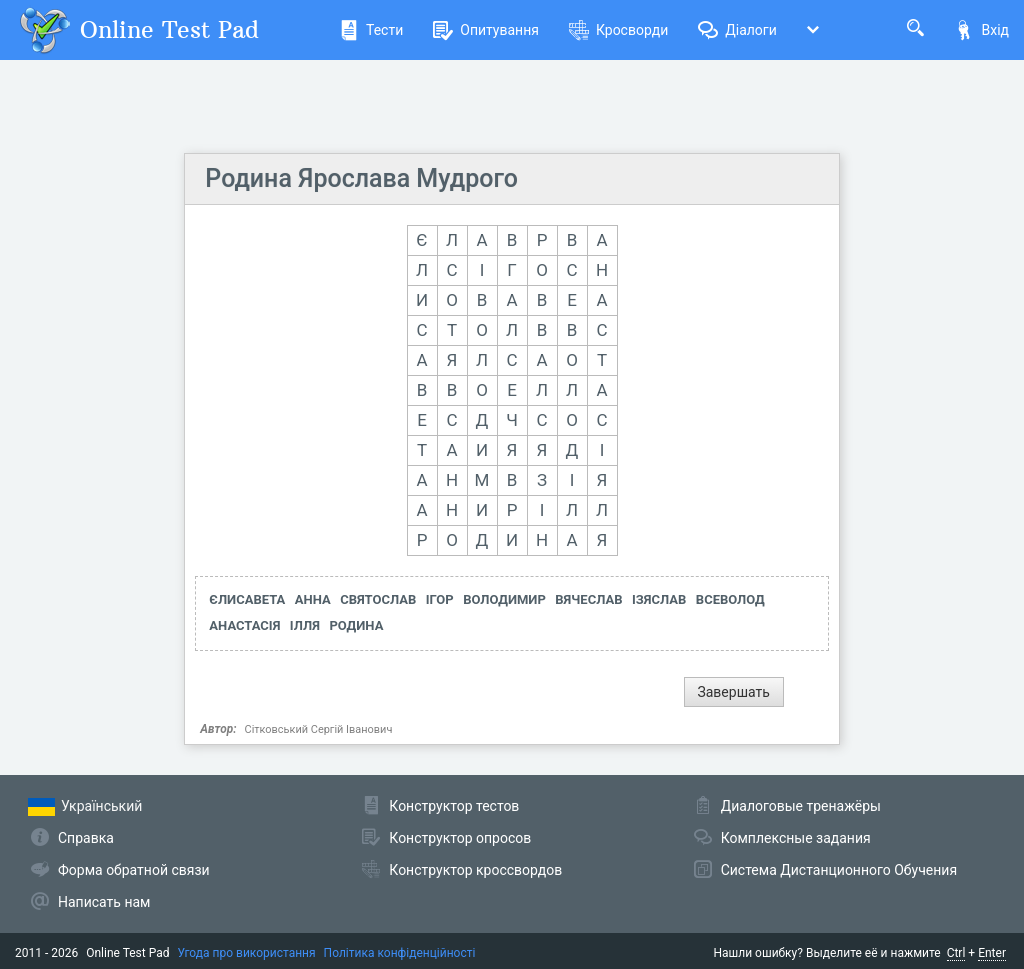 The height and width of the screenshot is (969, 1024). I want to click on РОДИНА, so click(356, 625).